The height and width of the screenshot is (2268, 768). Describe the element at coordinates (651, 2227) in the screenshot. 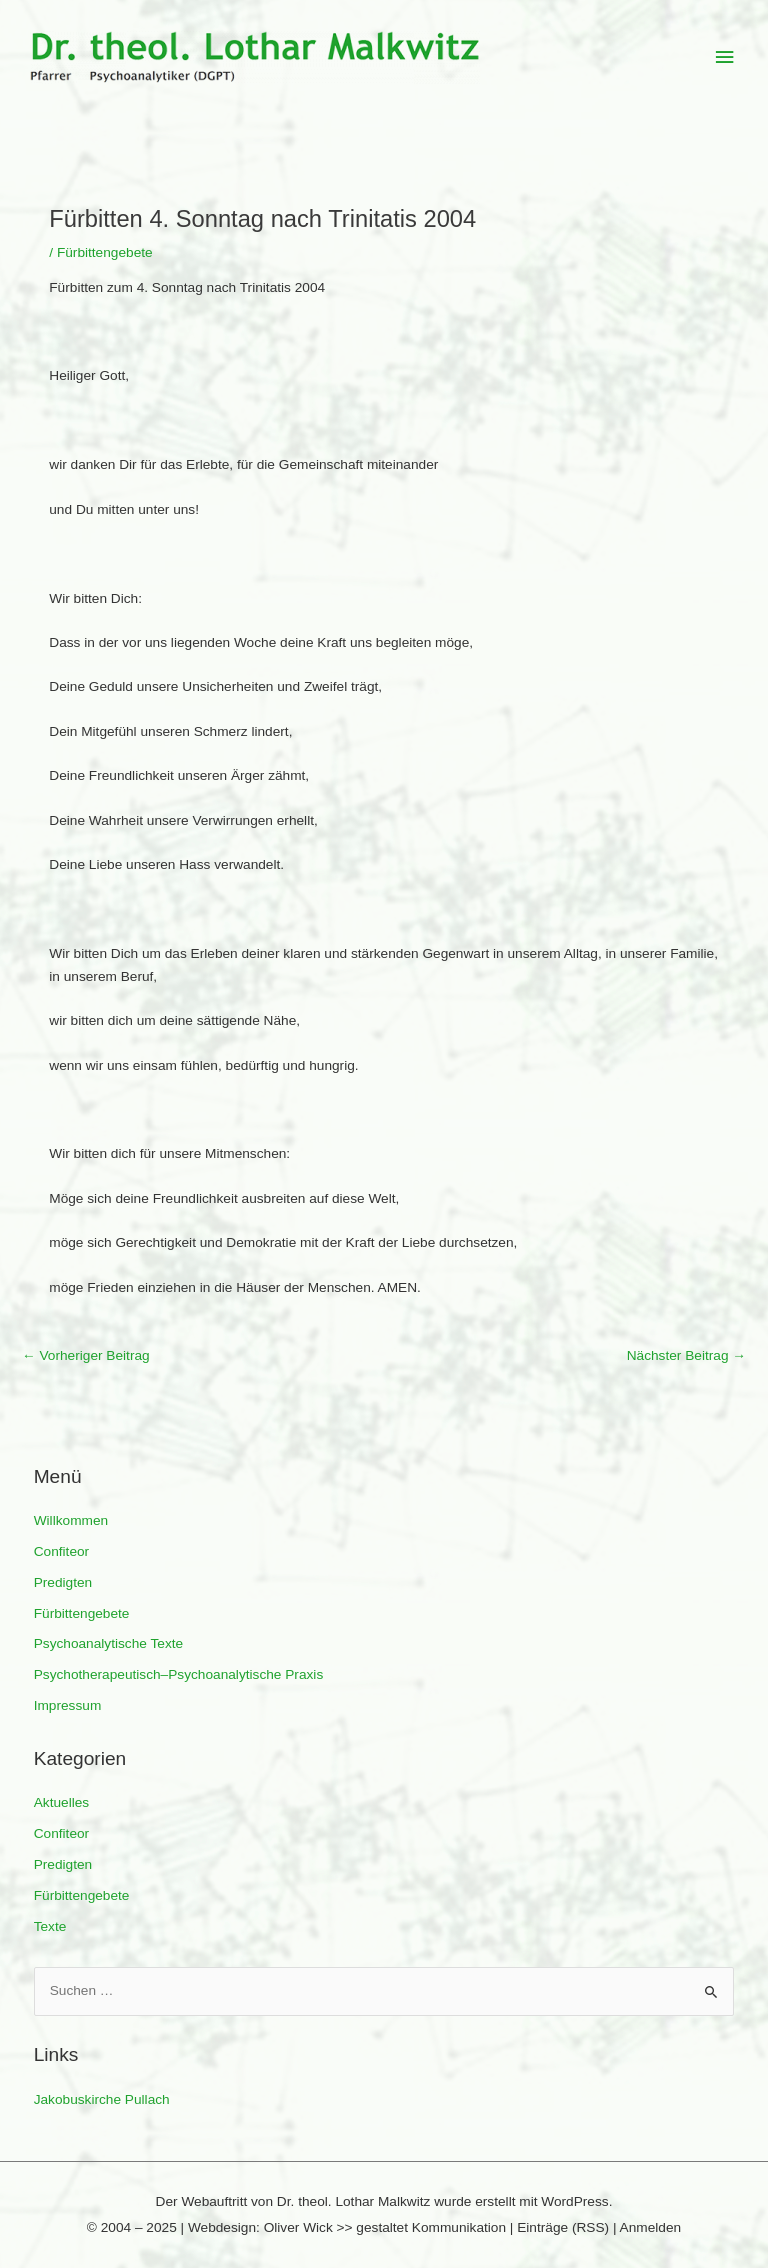

I see `Anmelden` at that location.